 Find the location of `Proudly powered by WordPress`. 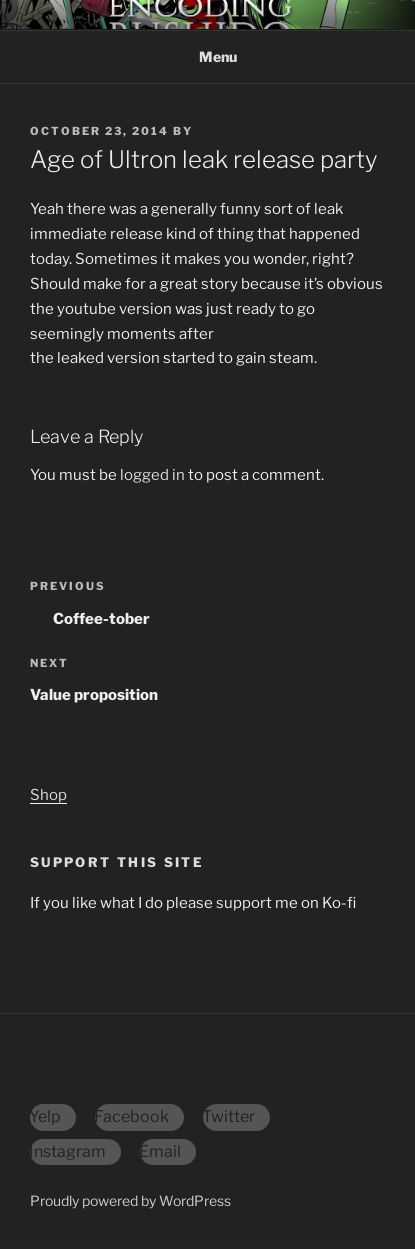

Proudly powered by WordPress is located at coordinates (130, 1200).